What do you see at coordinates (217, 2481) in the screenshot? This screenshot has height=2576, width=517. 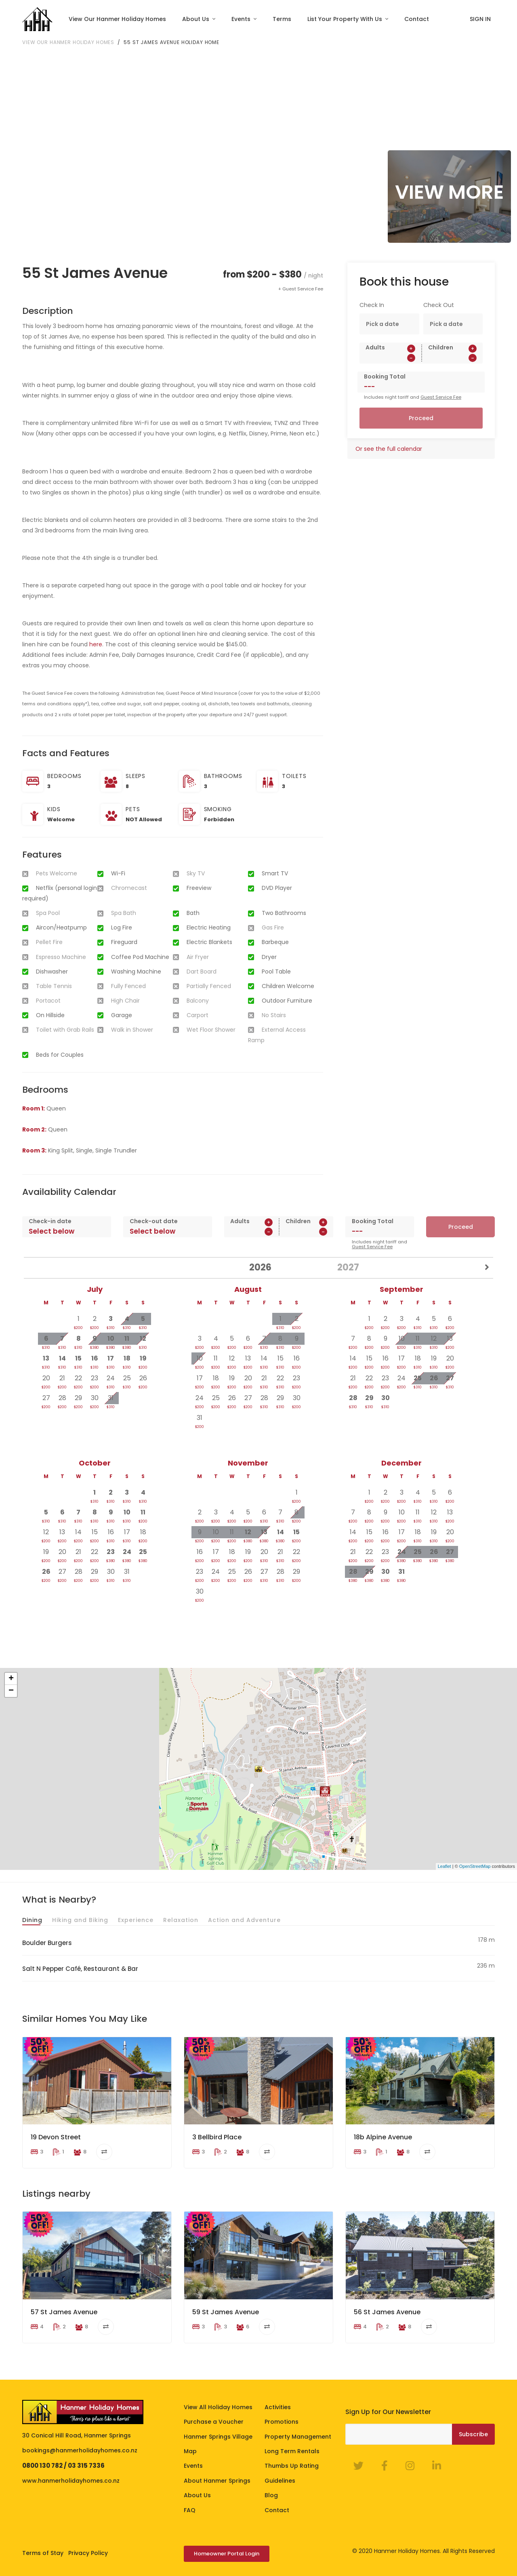 I see `About Hanmer Springs` at bounding box center [217, 2481].